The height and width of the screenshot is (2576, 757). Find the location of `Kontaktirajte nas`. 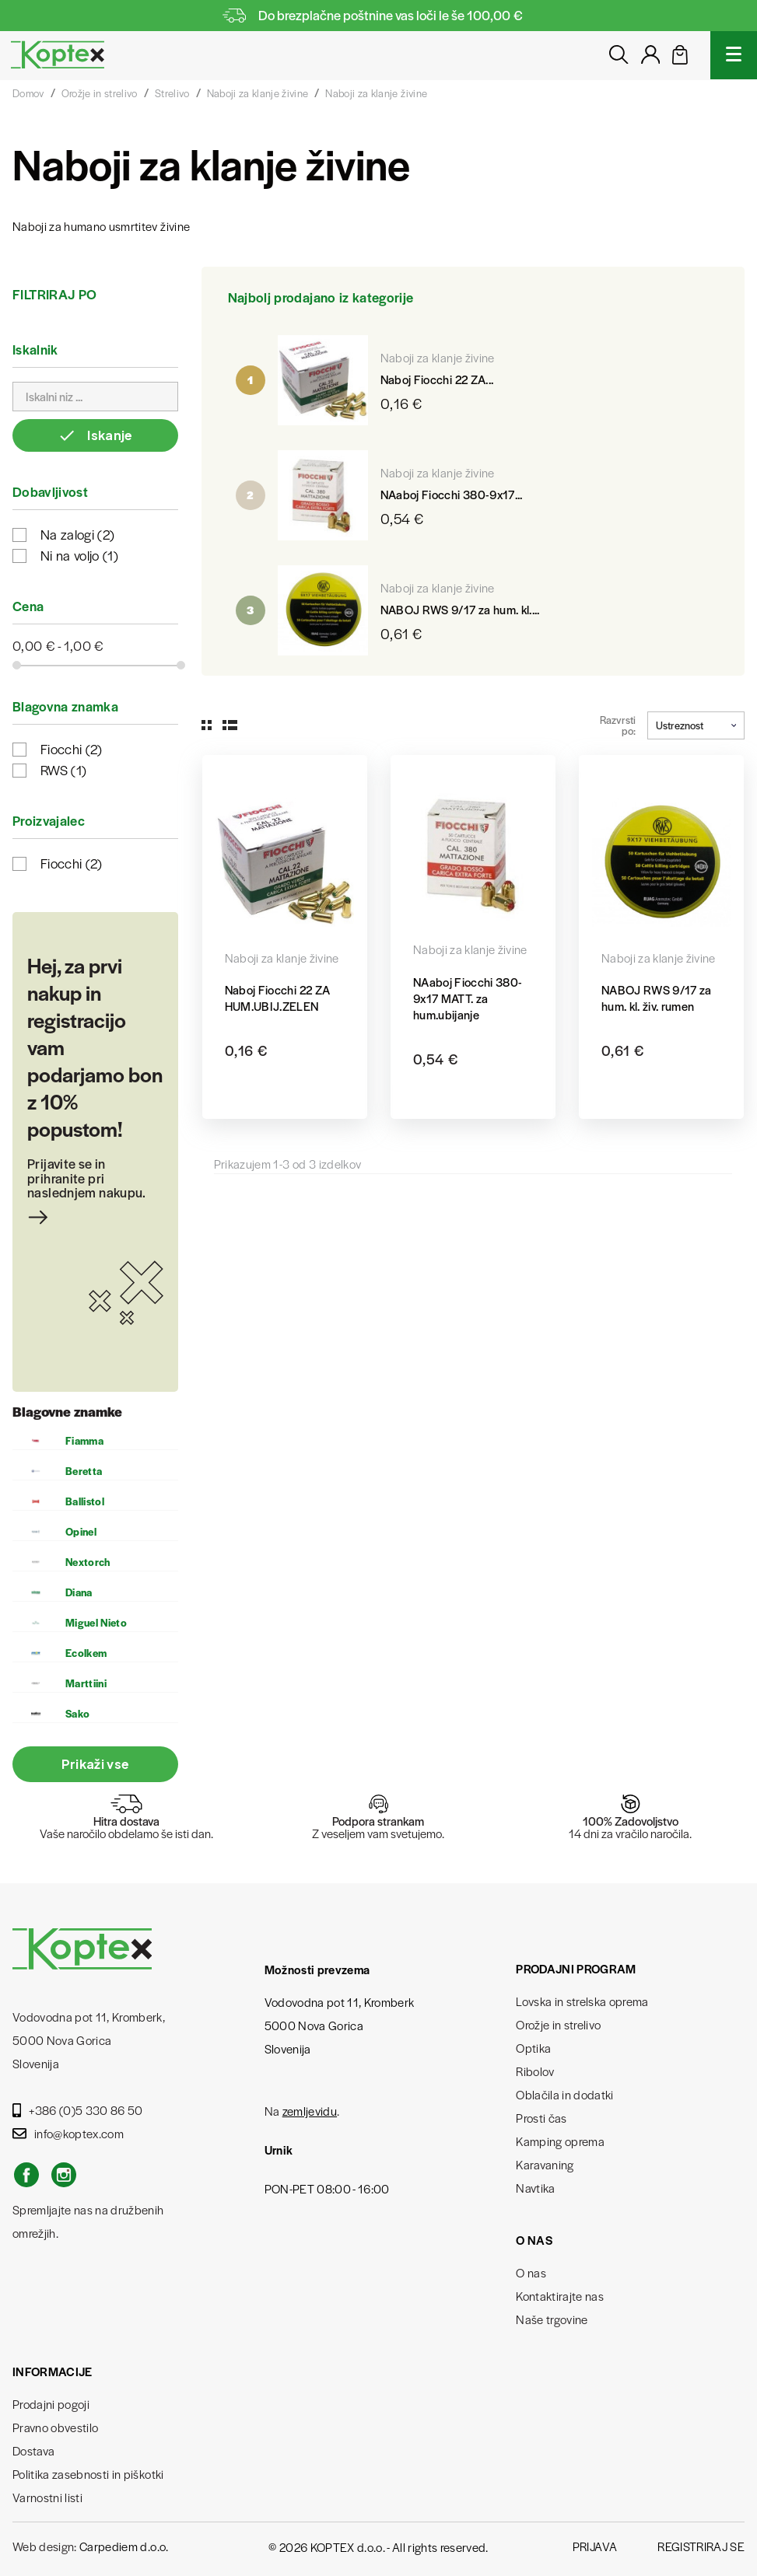

Kontaktirajte nas is located at coordinates (560, 2296).